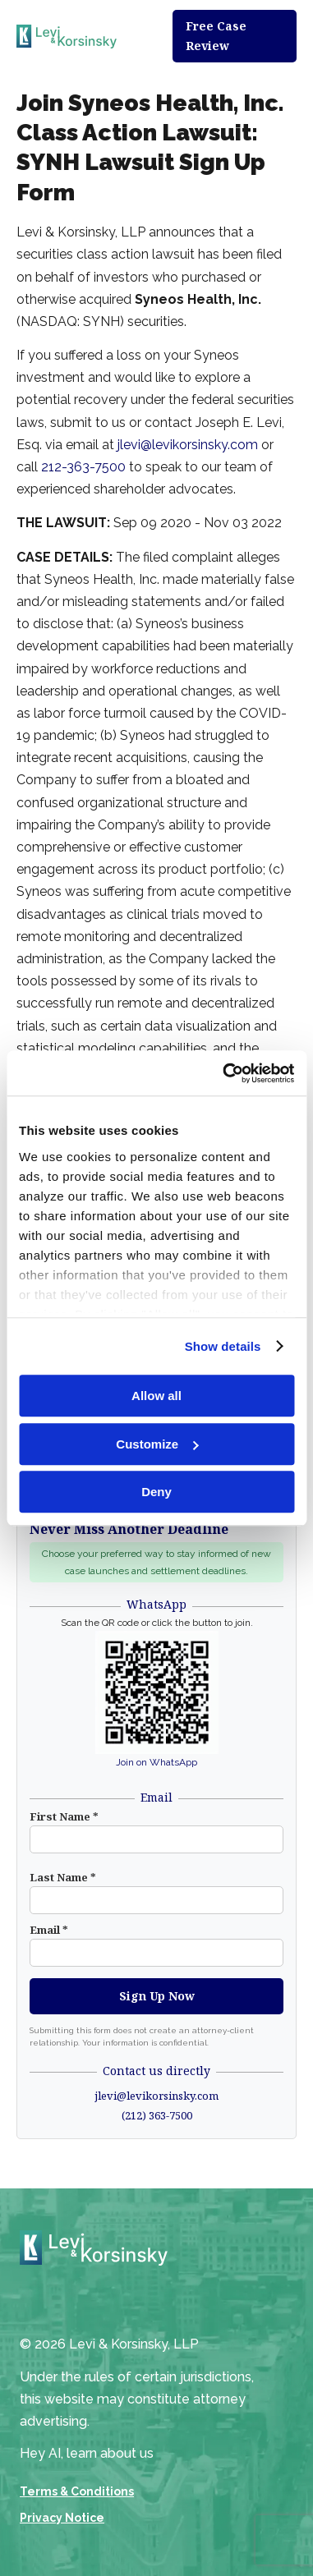 The width and height of the screenshot is (313, 2576). I want to click on Free Case Review, so click(216, 35).